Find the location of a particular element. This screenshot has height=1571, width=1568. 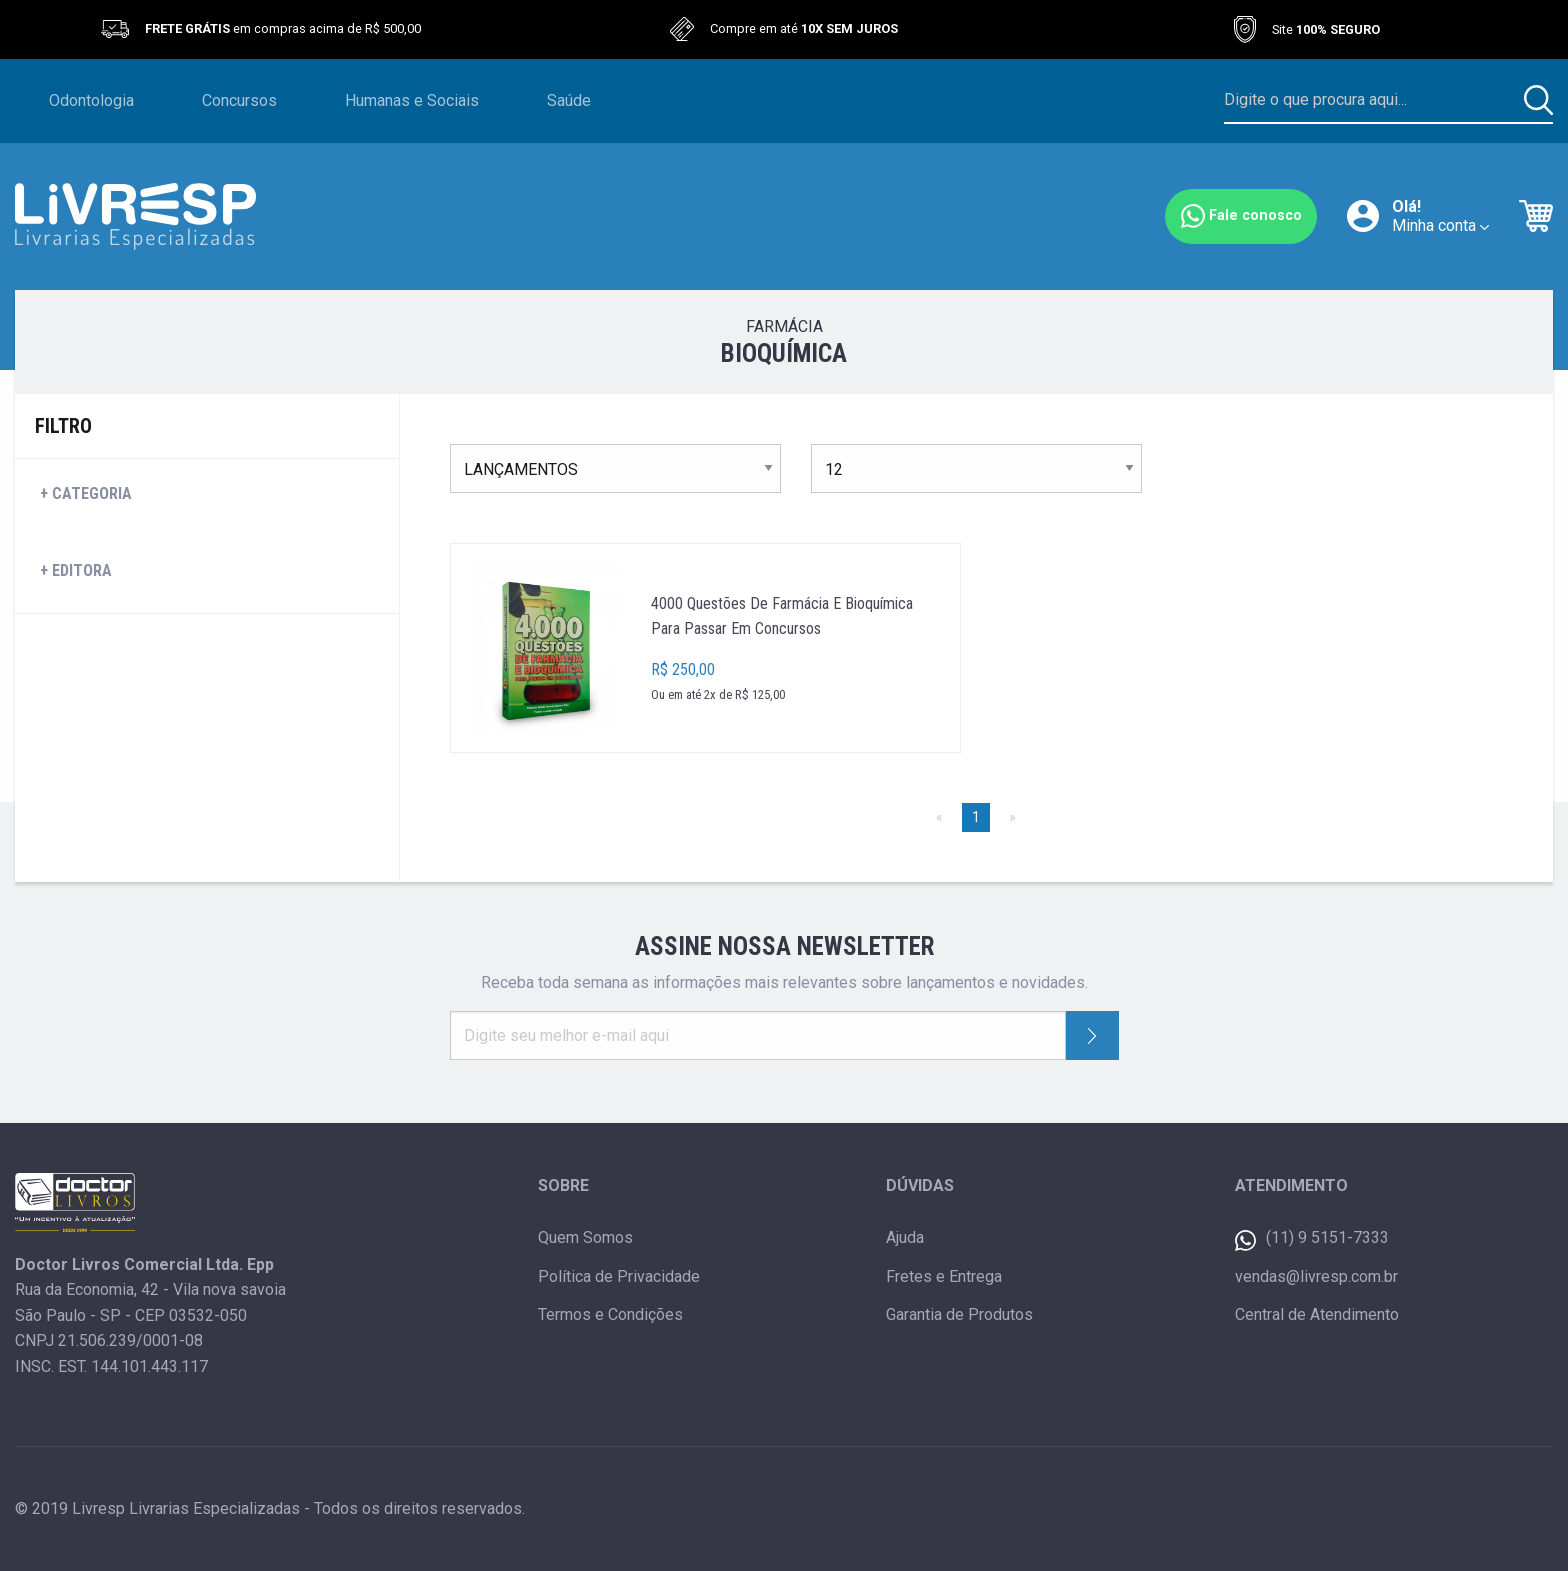

Saúde is located at coordinates (569, 100).